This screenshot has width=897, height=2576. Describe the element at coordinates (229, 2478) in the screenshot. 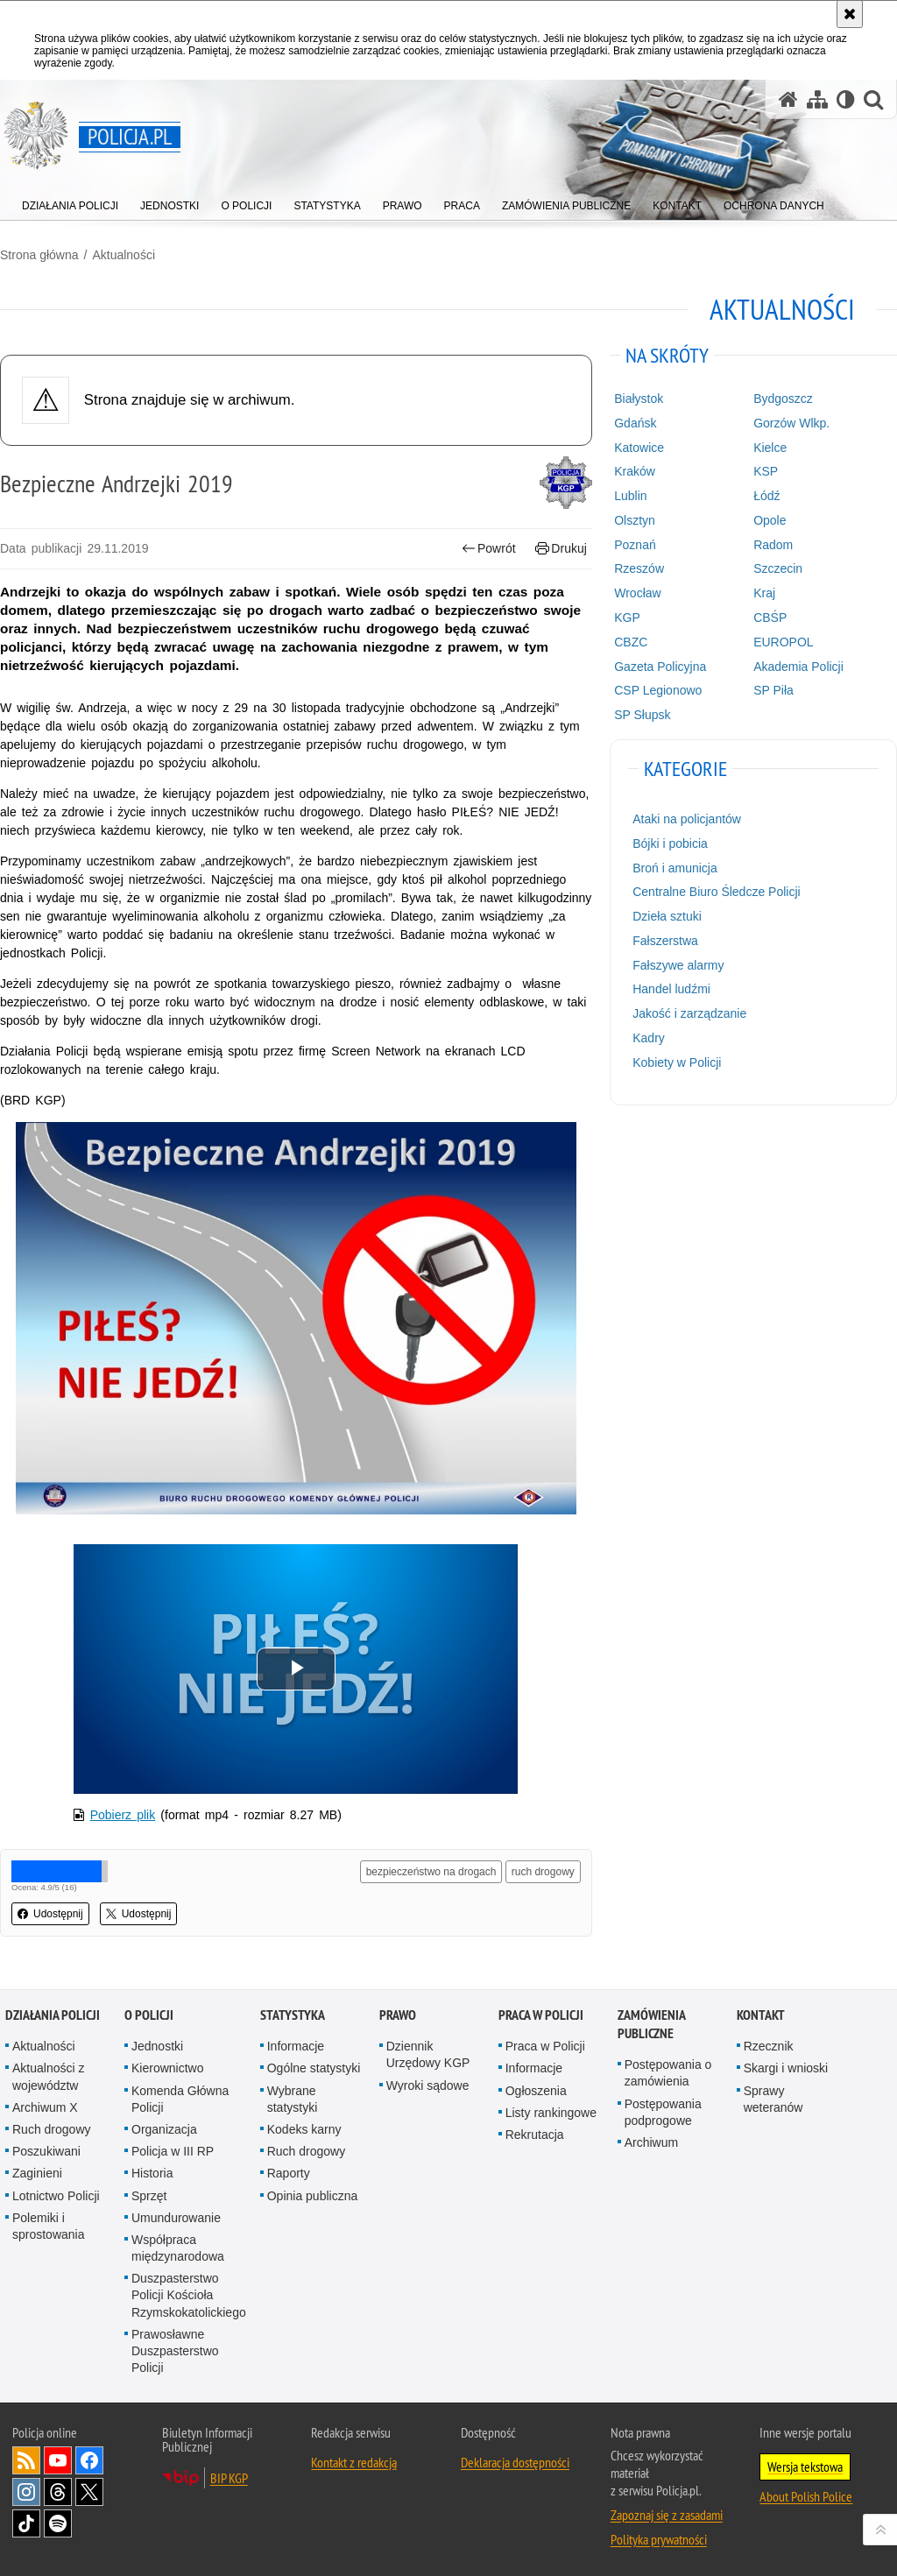

I see `BIP KGP [BIP KGP. Uwaga. Ten link otwiera nowe okno.]` at that location.